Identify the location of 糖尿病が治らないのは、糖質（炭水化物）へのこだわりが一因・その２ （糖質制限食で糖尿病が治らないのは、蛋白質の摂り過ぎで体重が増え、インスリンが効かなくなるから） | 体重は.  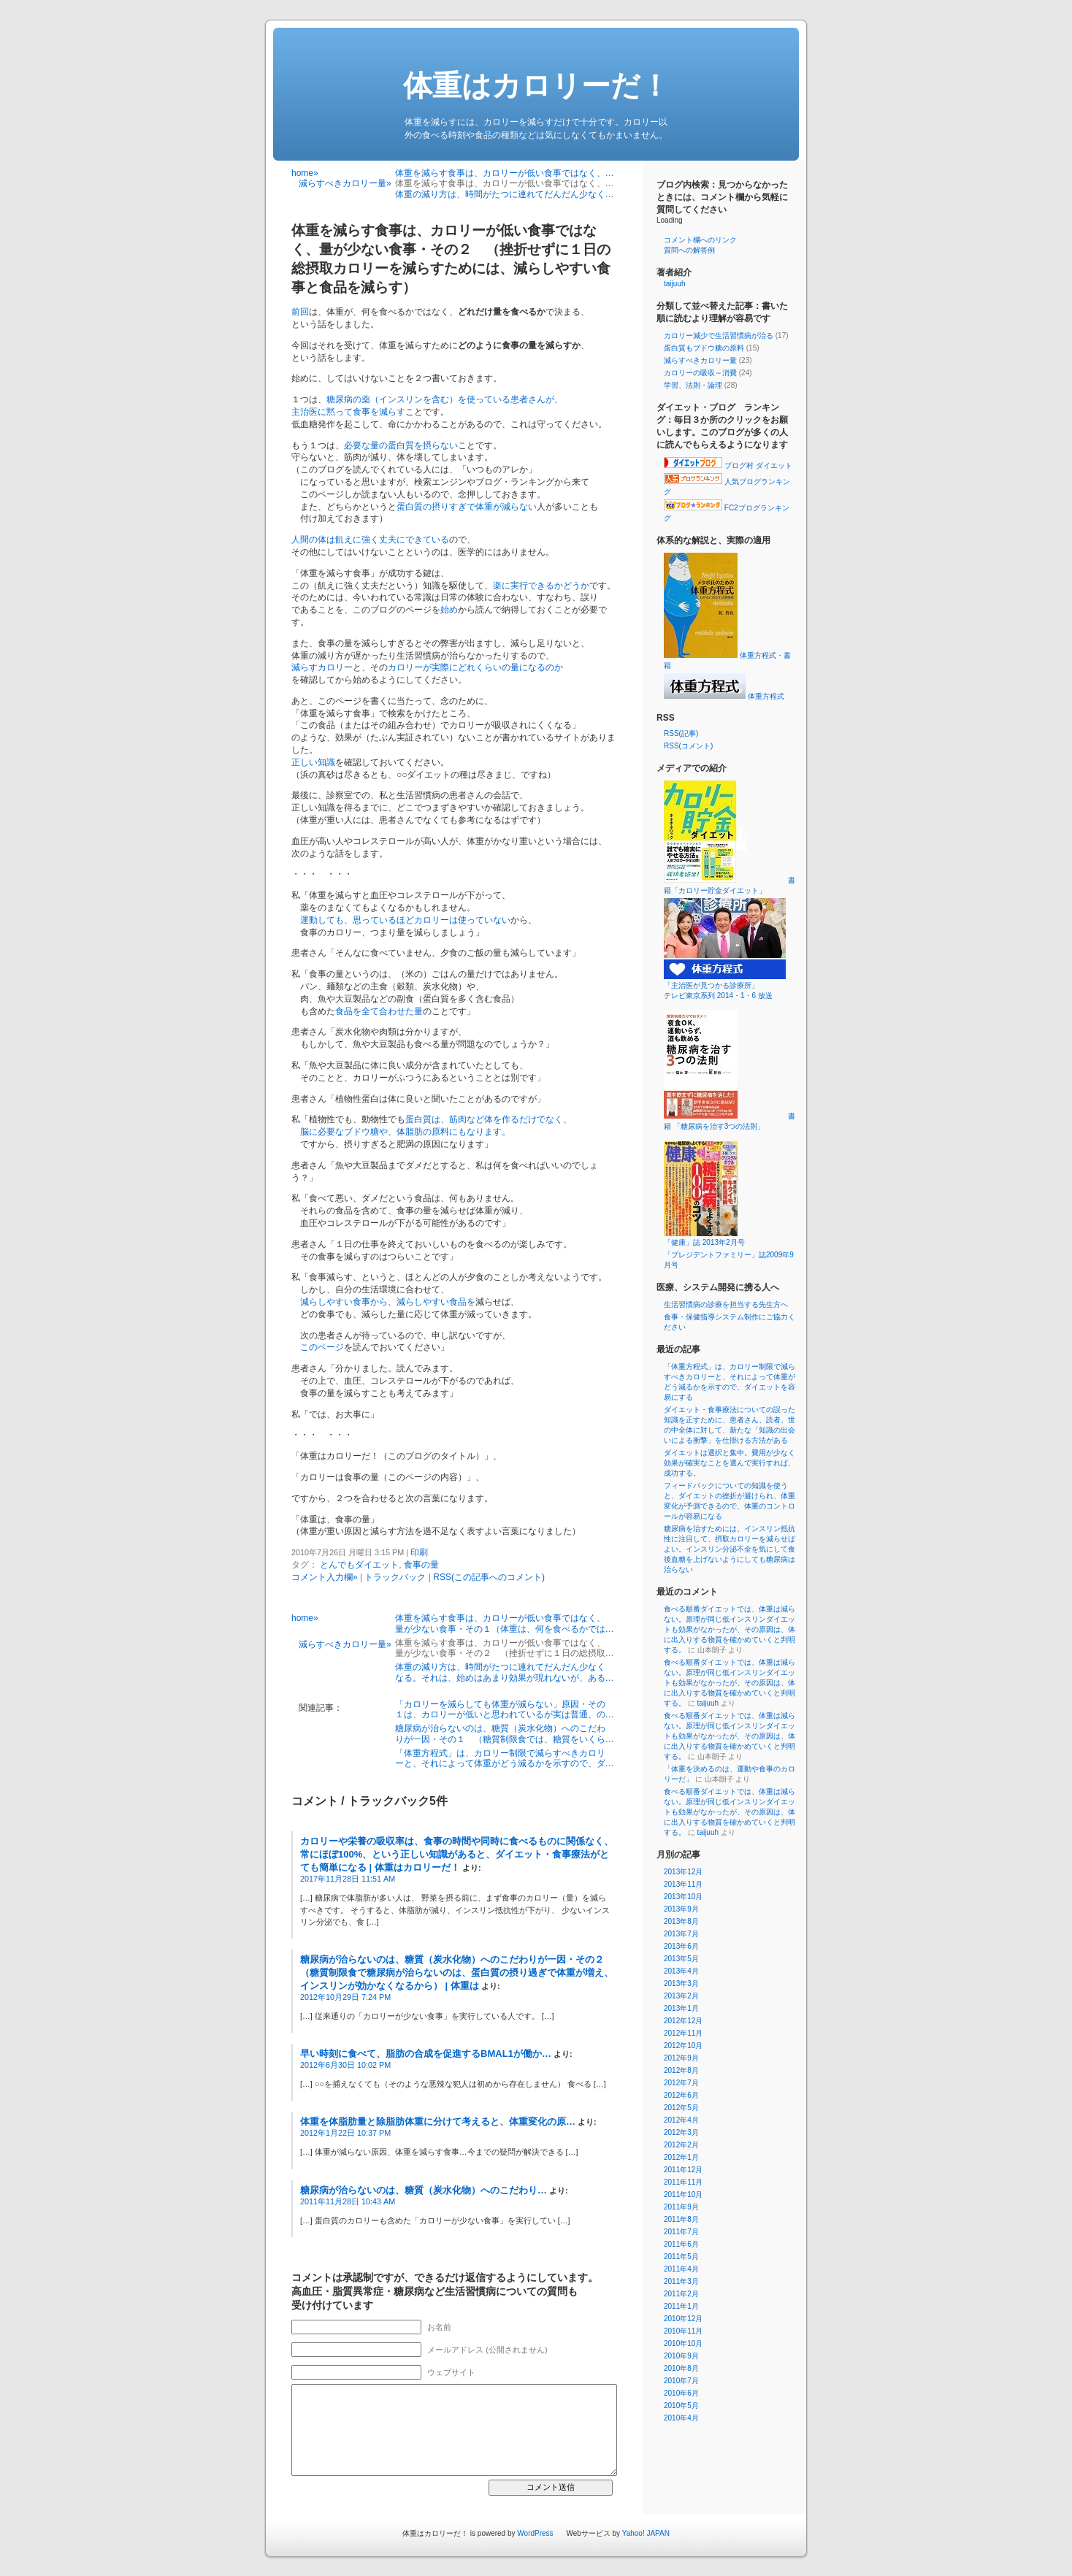
(456, 1972).